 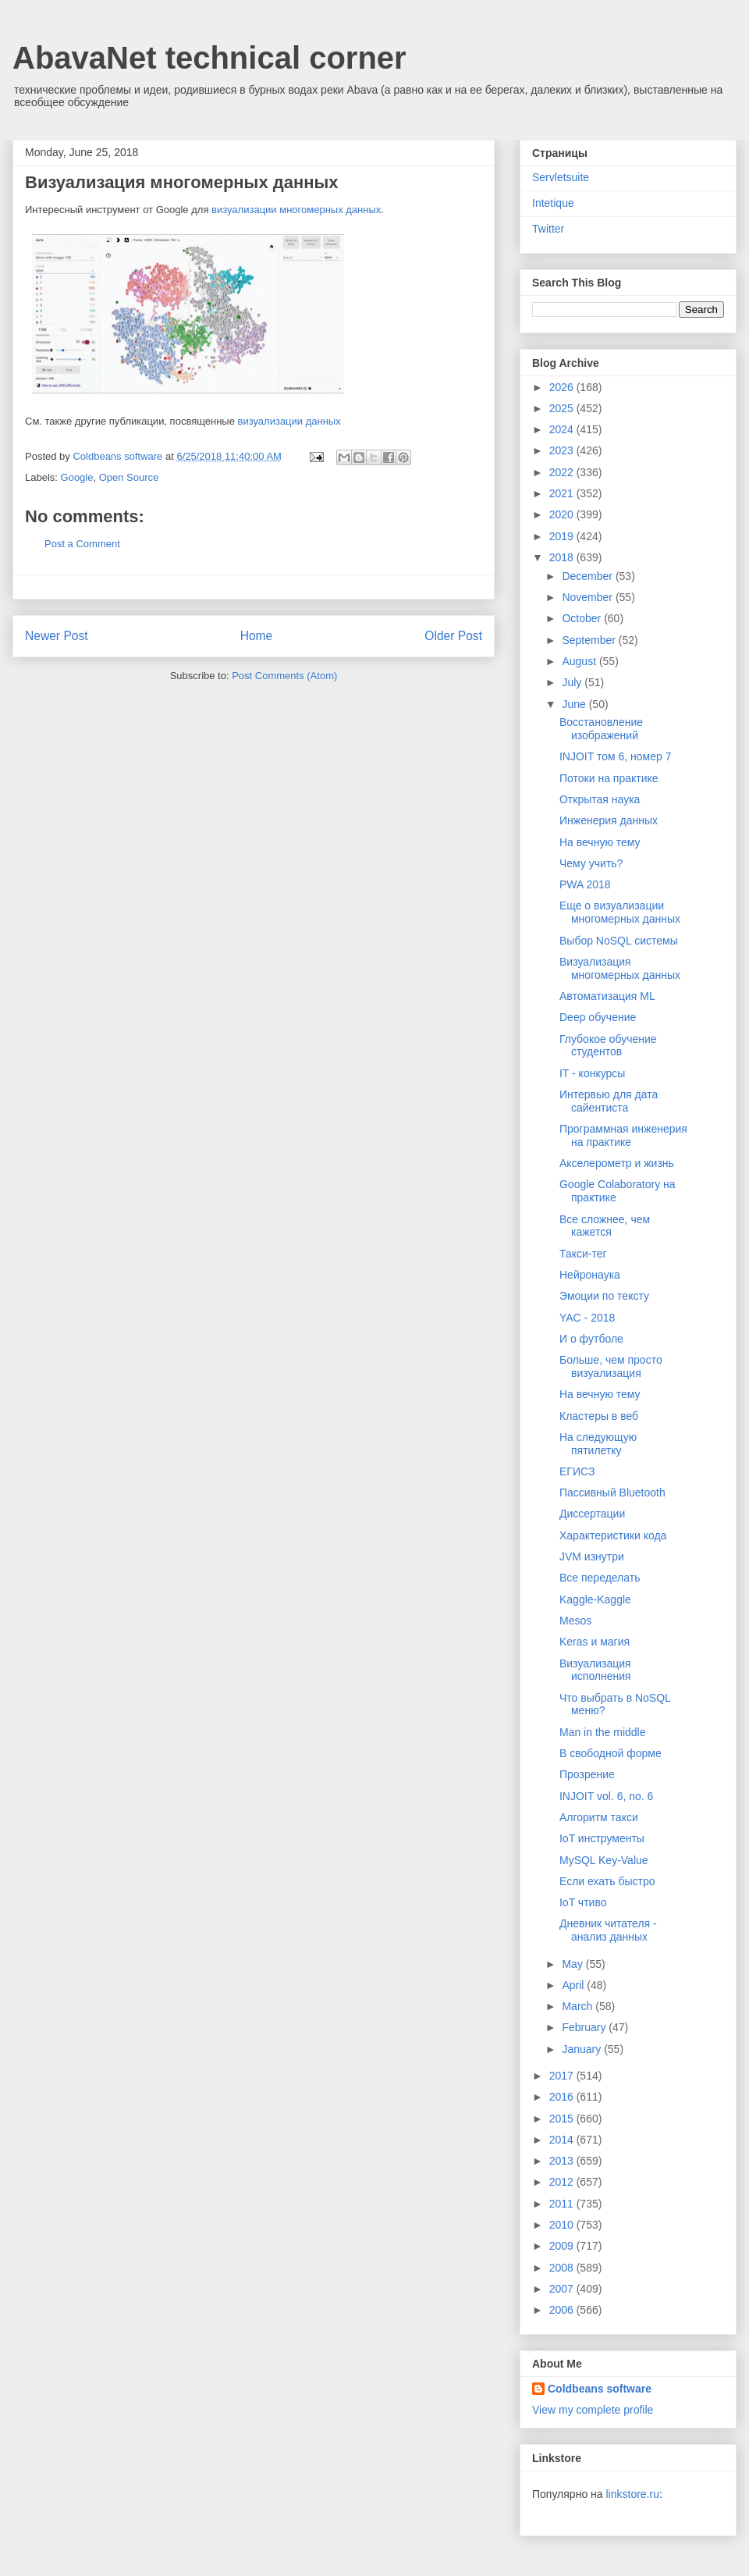 What do you see at coordinates (598, 1416) in the screenshot?
I see `Кластеры в веб` at bounding box center [598, 1416].